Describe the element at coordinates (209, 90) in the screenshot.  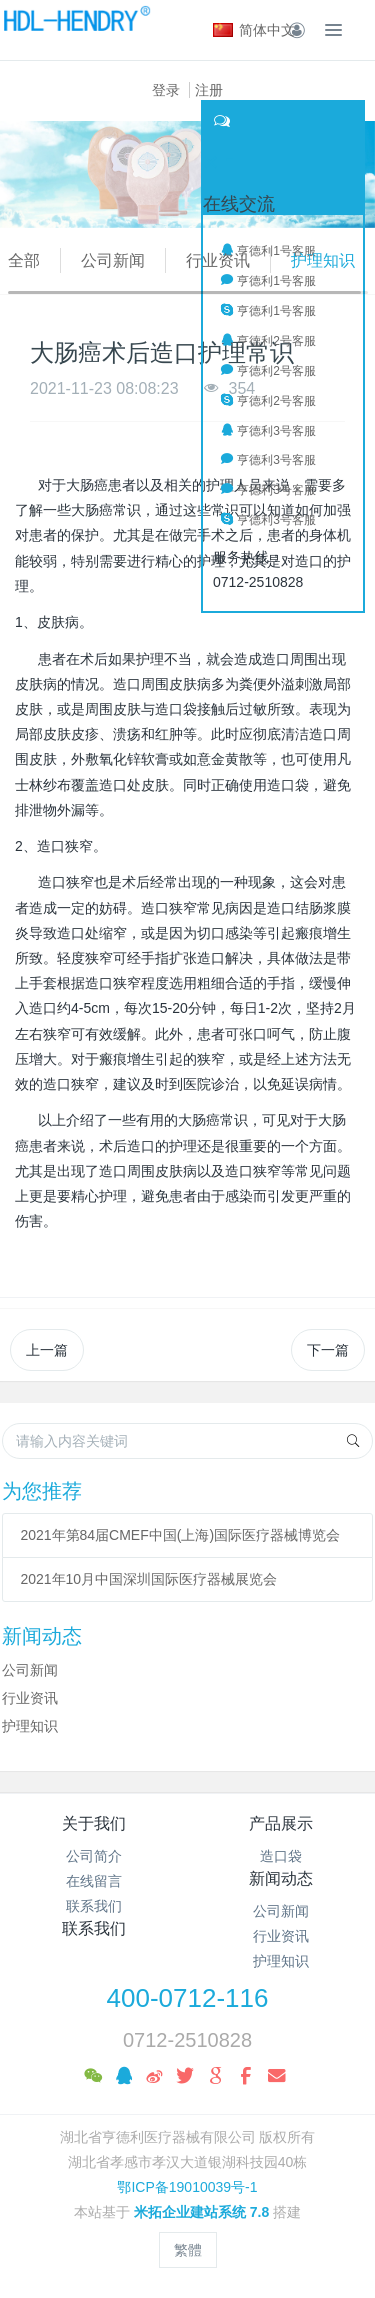
I see `注册` at that location.